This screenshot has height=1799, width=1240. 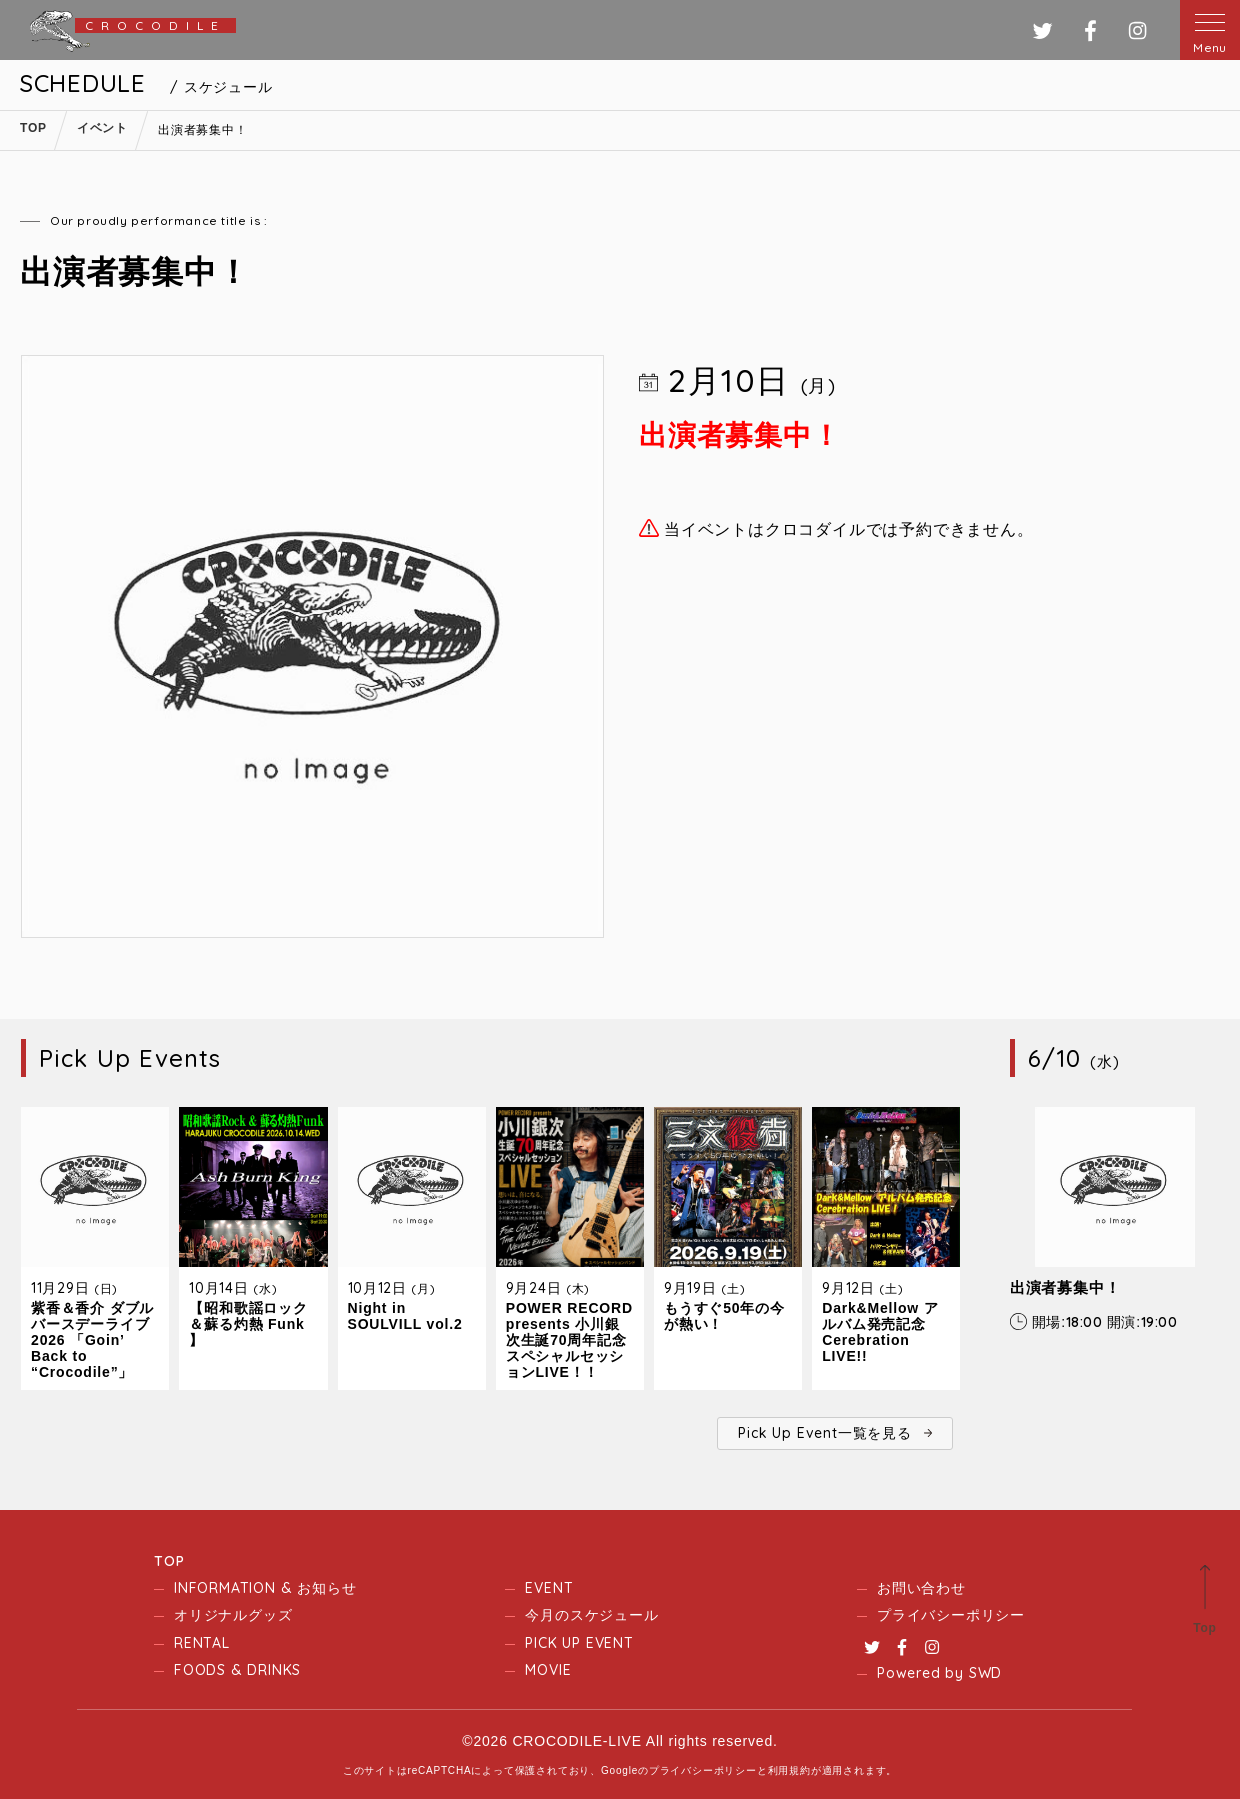 What do you see at coordinates (880, 1332) in the screenshot?
I see `Dark&Mellow アルバム発売記念 Cerebration LIVE!!` at bounding box center [880, 1332].